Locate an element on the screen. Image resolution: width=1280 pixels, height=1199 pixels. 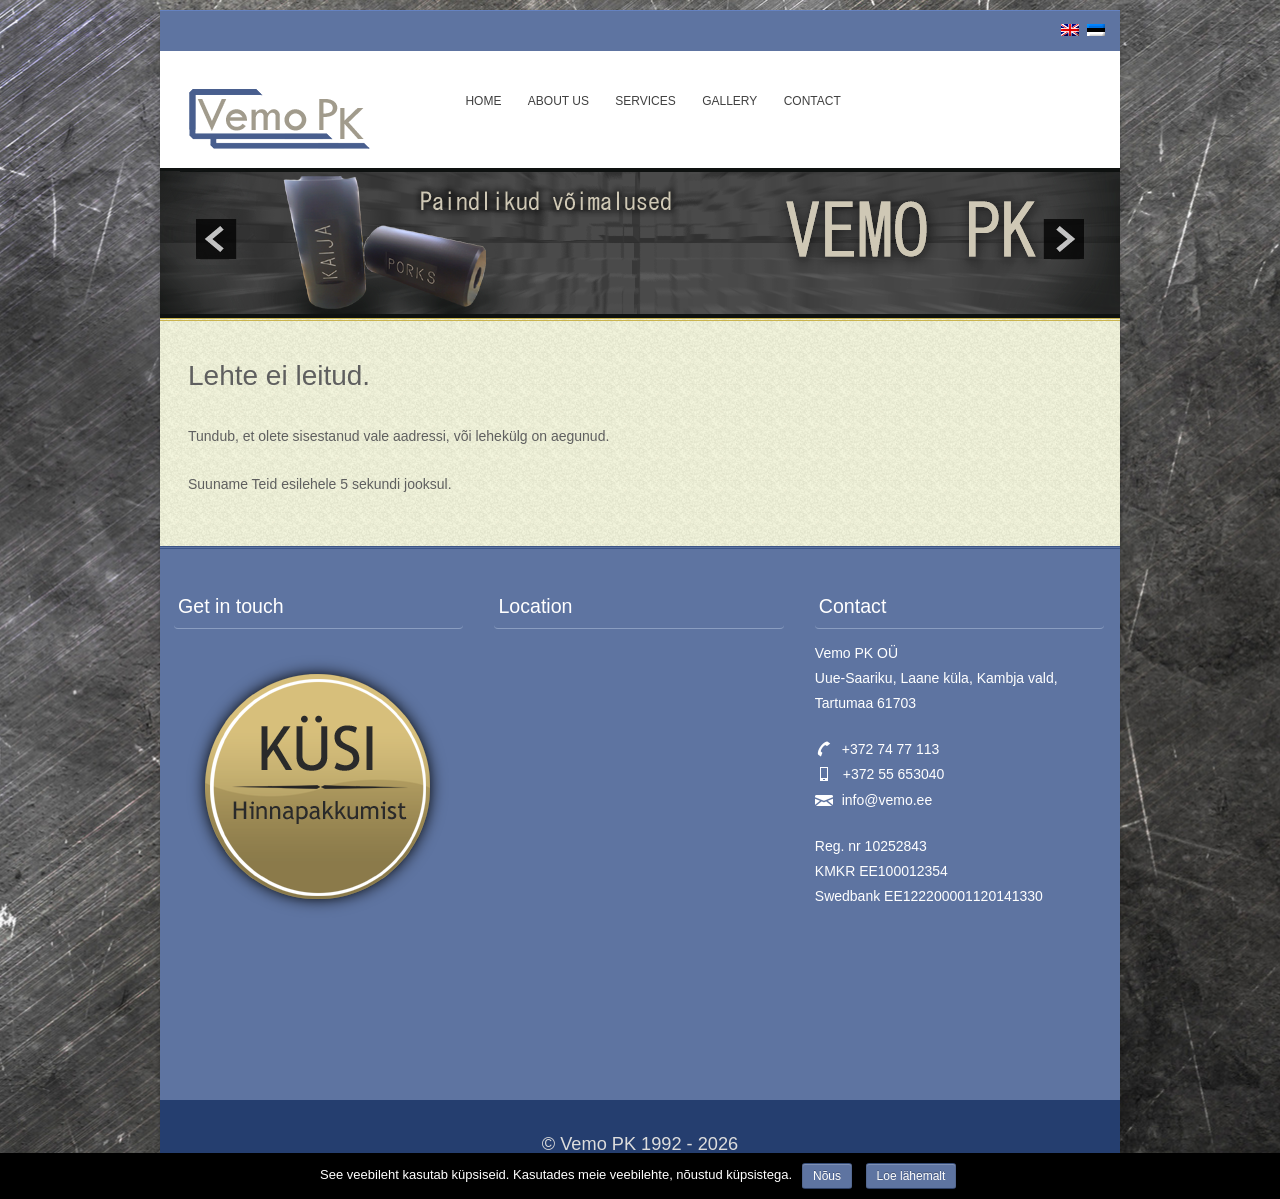
Nõus is located at coordinates (827, 1176).